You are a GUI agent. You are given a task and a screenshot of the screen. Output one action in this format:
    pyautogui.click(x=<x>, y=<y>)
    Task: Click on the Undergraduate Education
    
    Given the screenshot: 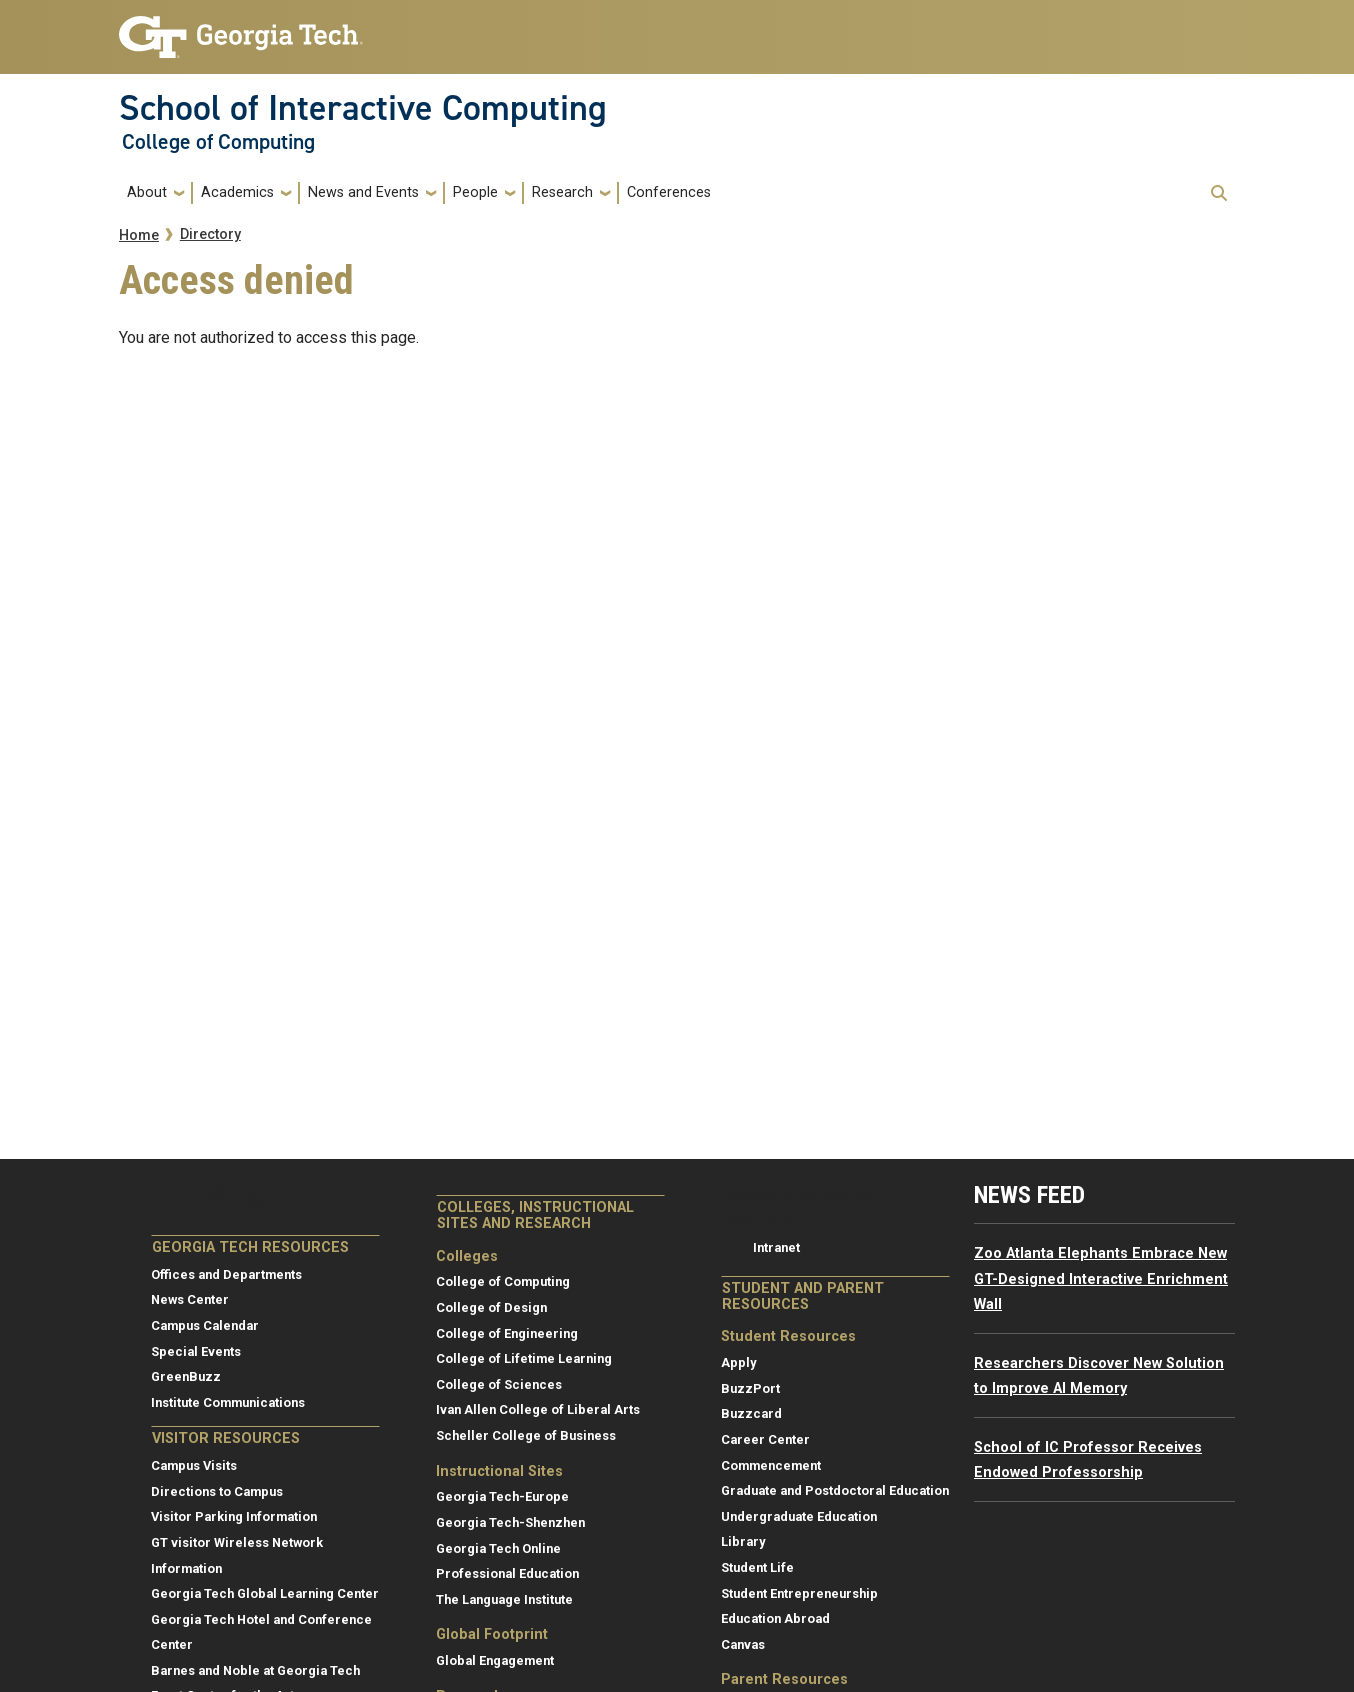 What is the action you would take?
    pyautogui.click(x=799, y=1516)
    